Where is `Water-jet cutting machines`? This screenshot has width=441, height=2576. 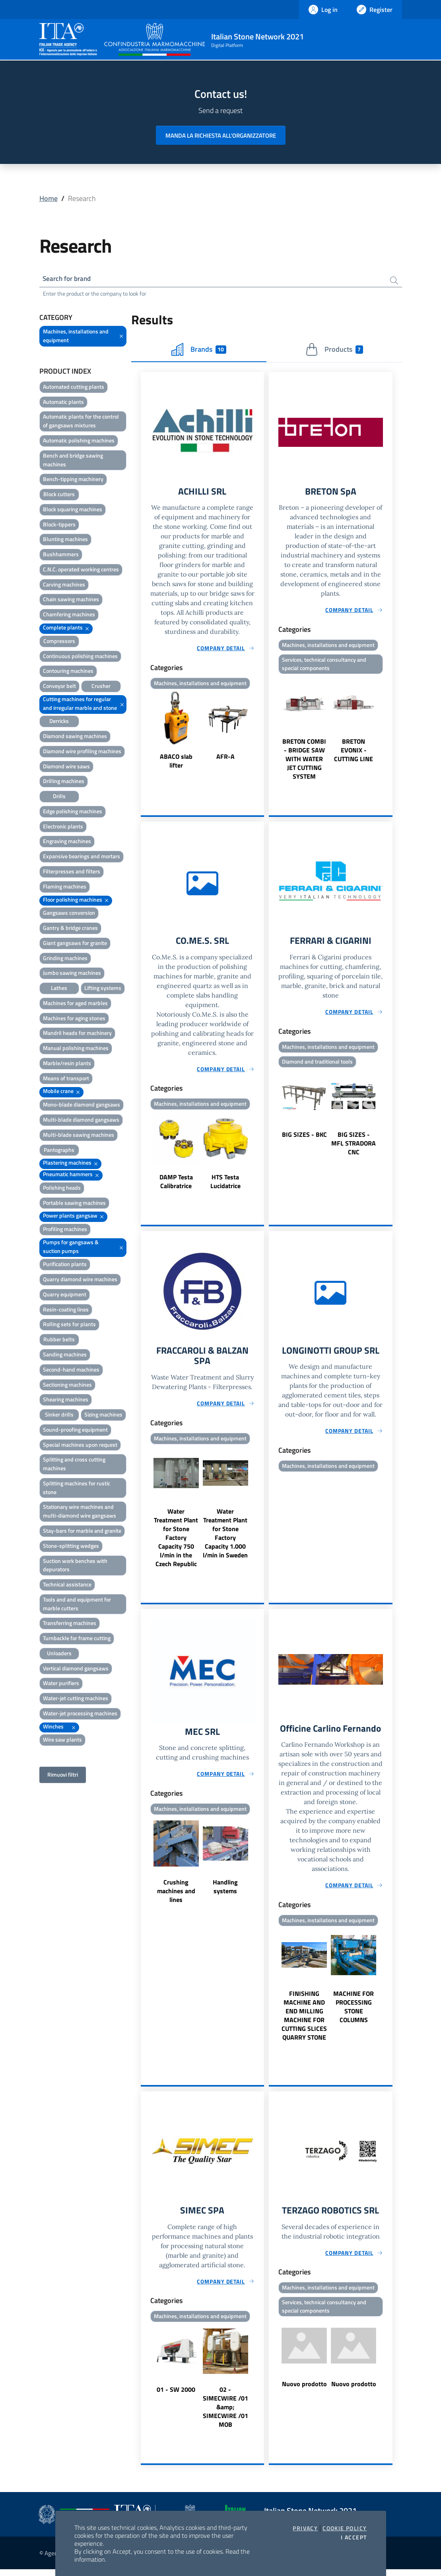 Water-jet cutting machines is located at coordinates (75, 1699).